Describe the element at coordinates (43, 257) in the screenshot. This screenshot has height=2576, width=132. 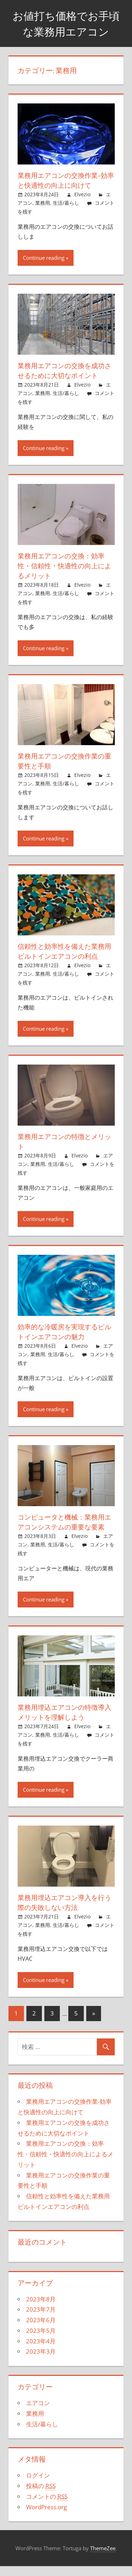
I see `Continue reading` at that location.